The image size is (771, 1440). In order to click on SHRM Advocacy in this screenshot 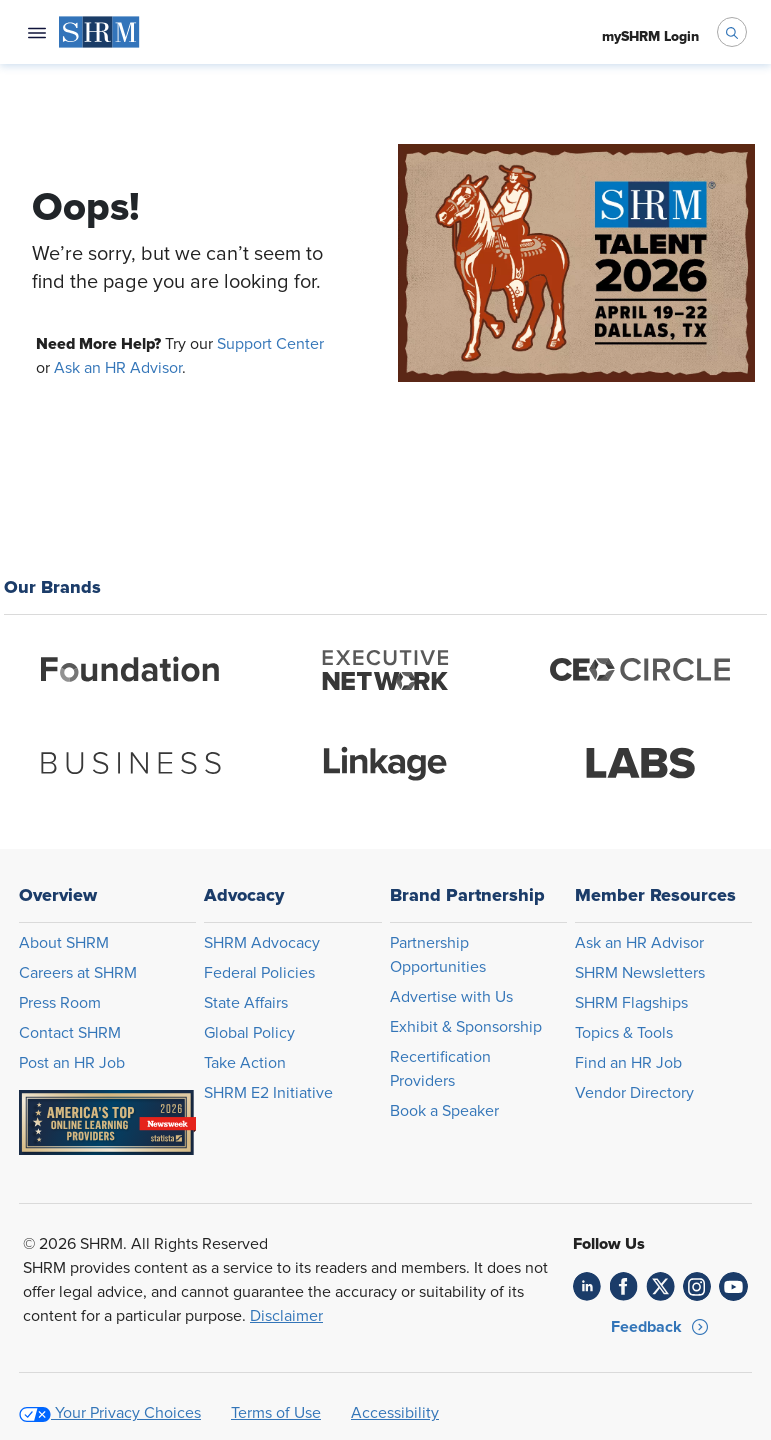, I will do `click(262, 943)`.